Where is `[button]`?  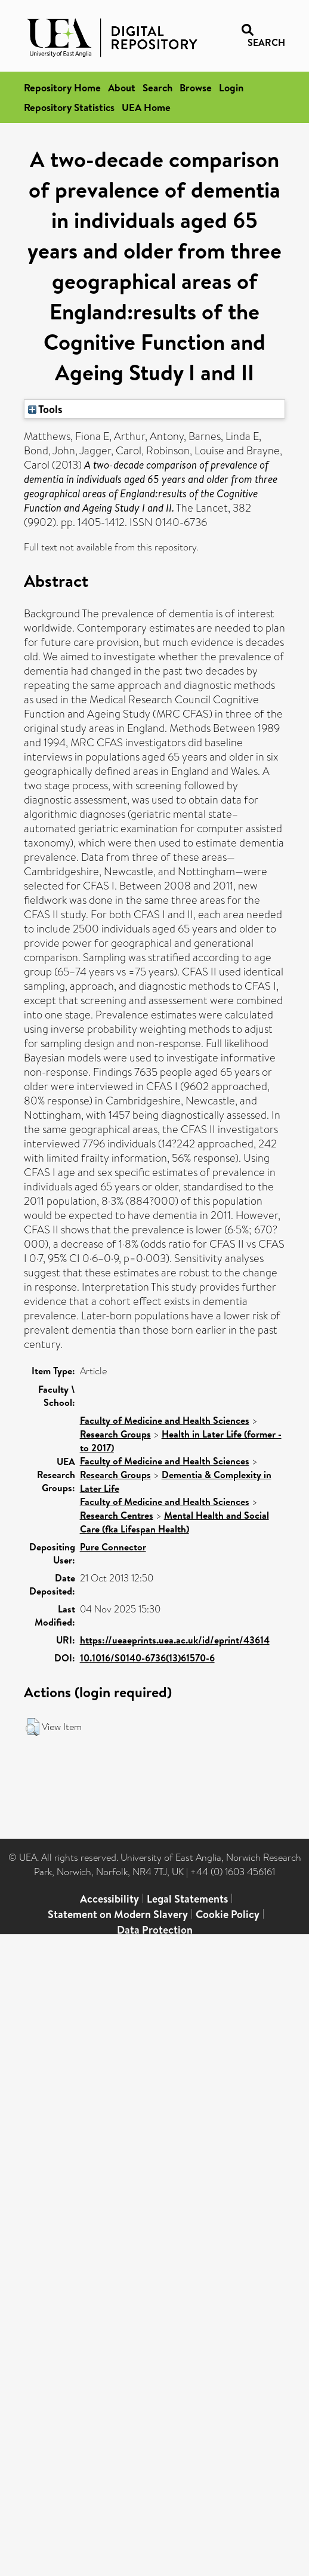 [button] is located at coordinates (32, 1727).